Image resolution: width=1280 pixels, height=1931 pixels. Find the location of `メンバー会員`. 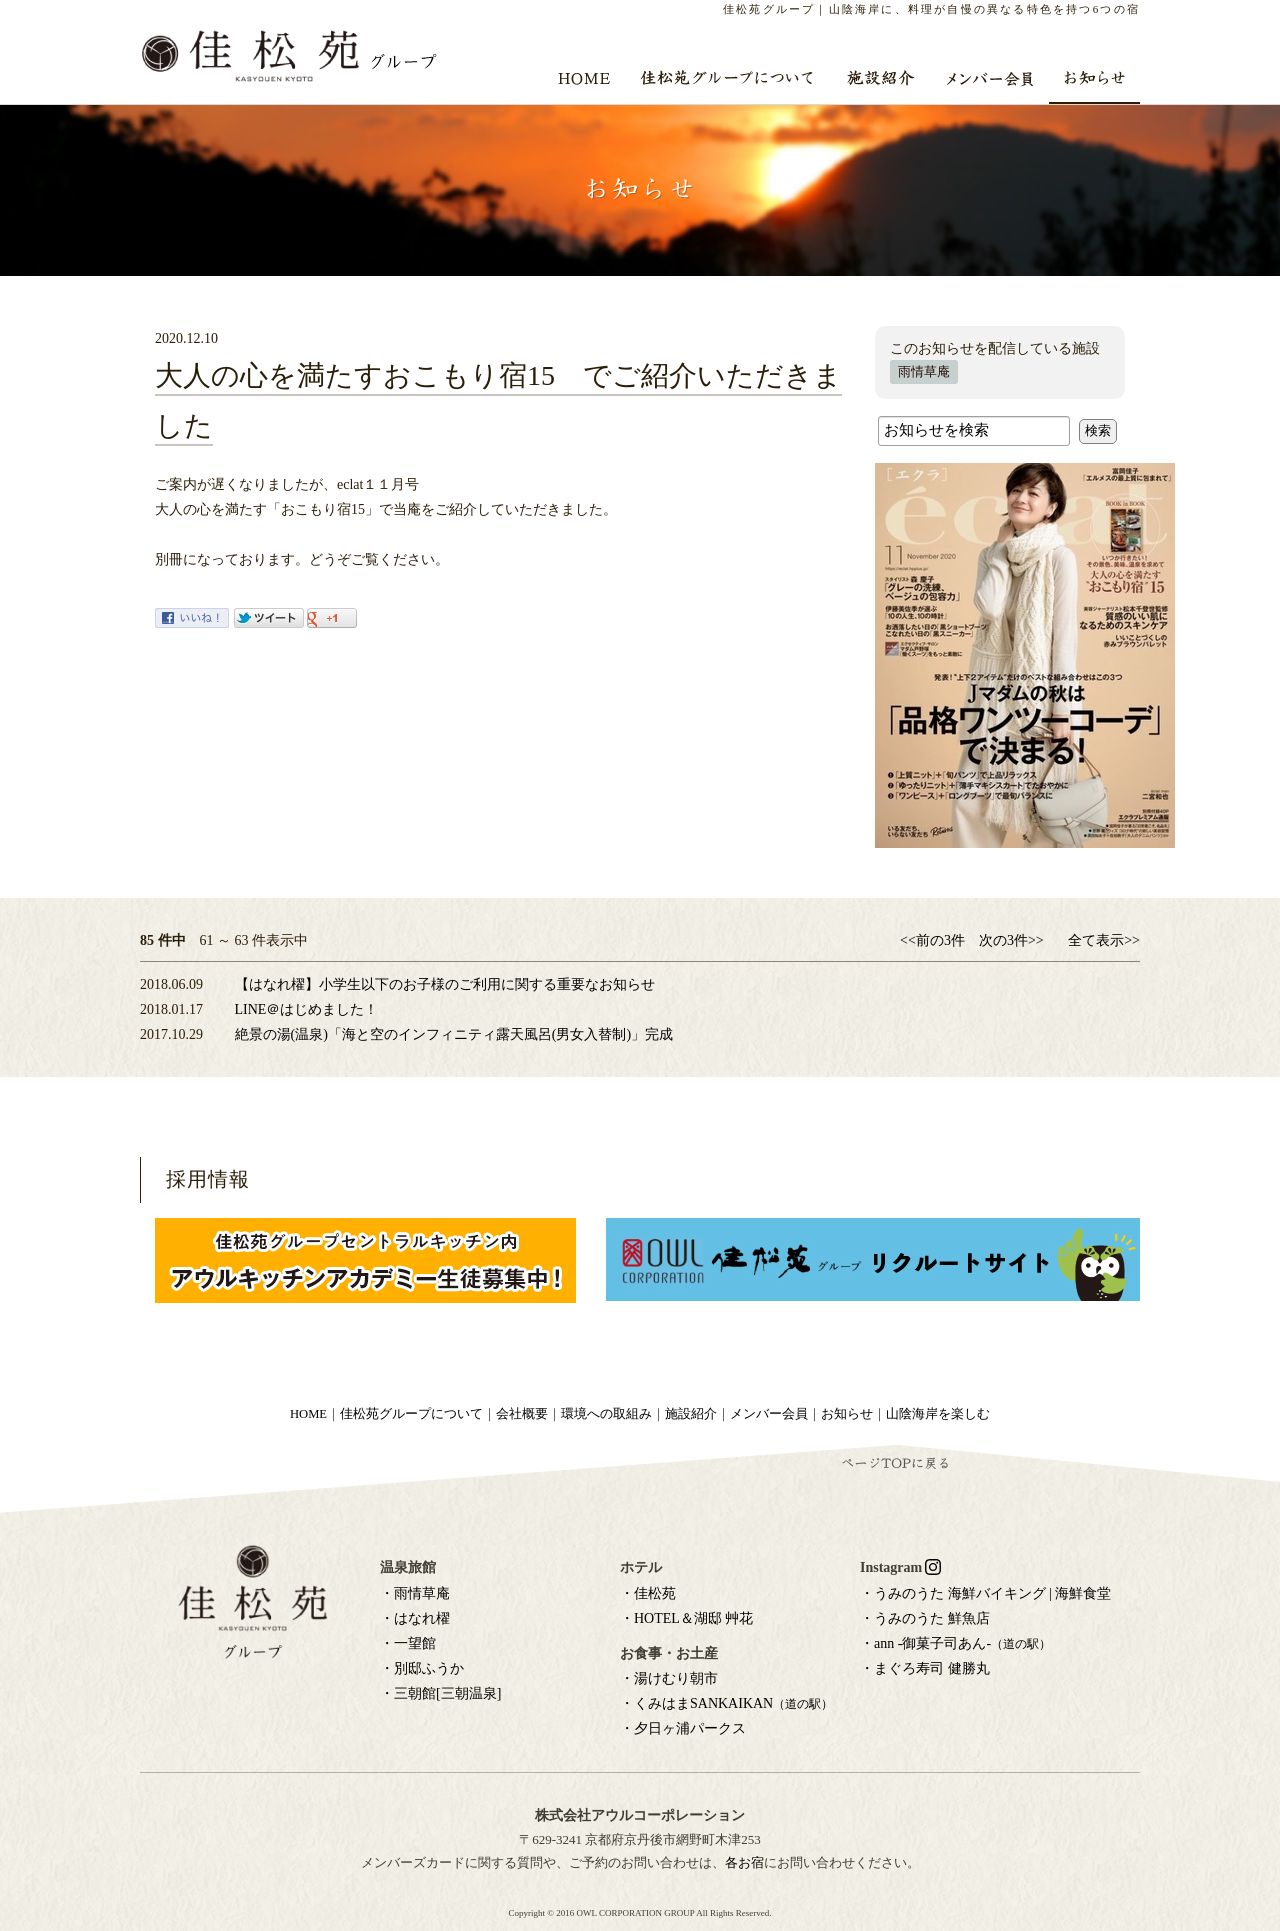

メンバー会員 is located at coordinates (769, 1414).